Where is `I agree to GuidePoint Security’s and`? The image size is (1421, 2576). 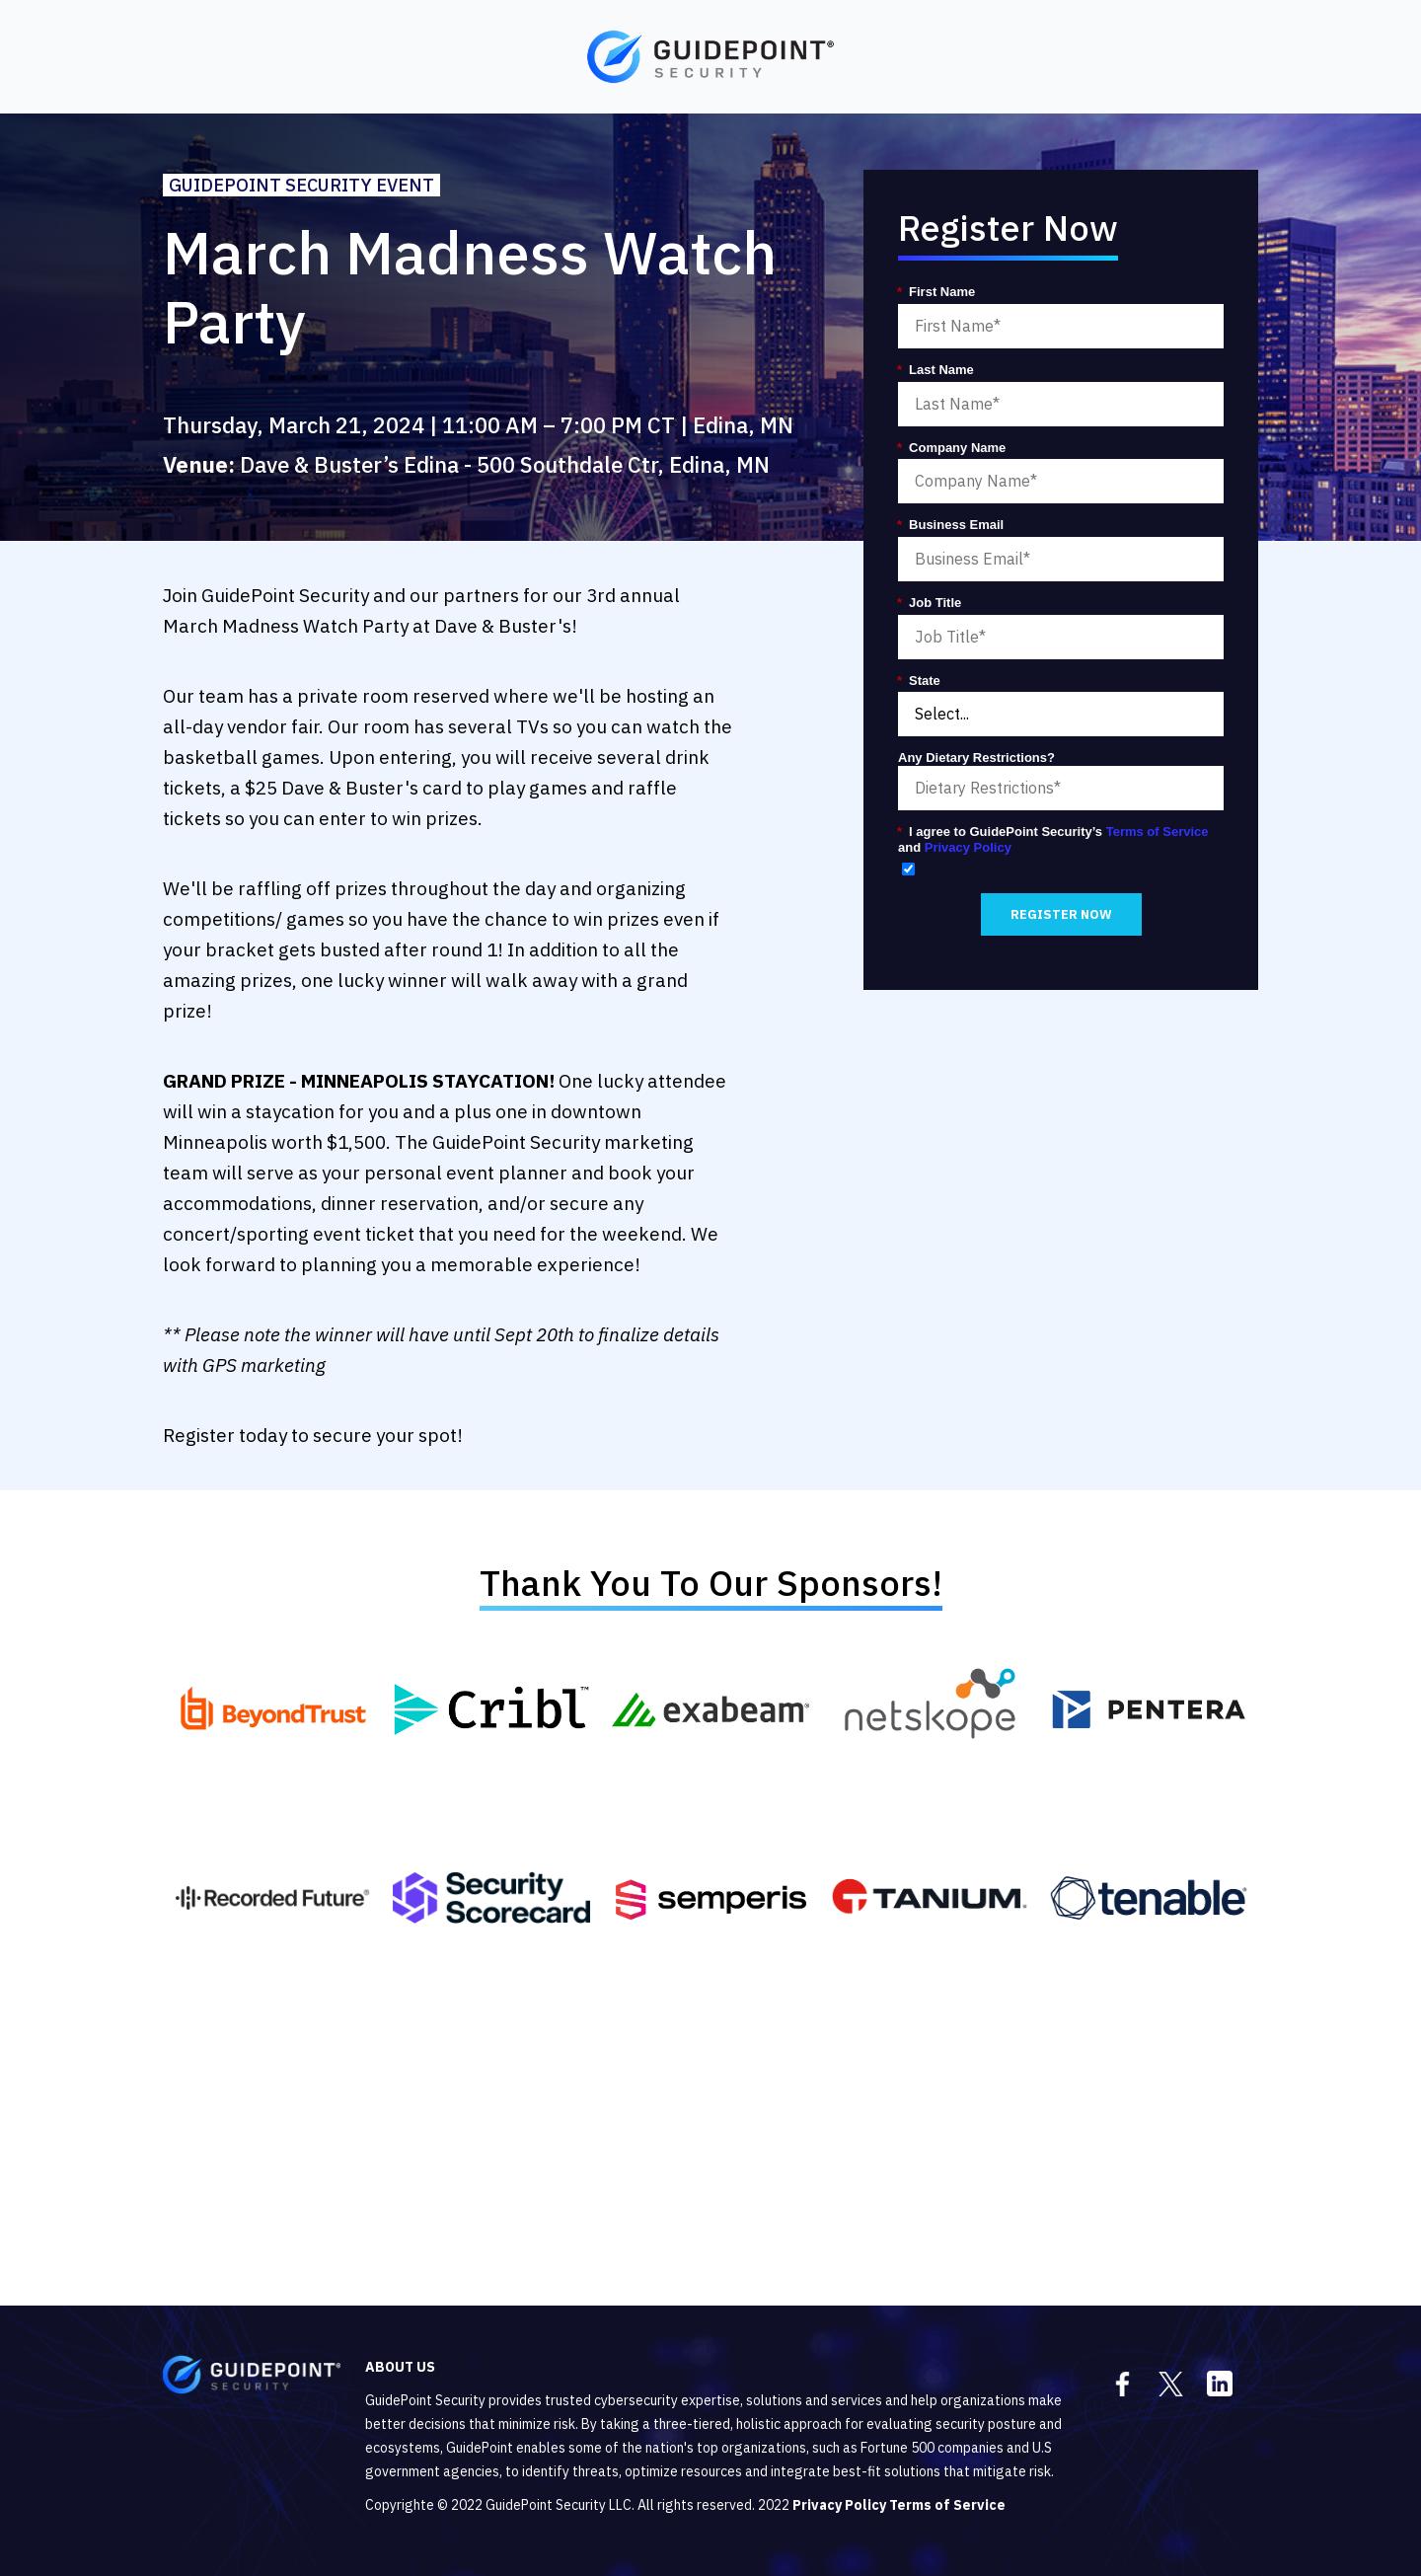 I agree to GuidePoint Security’s and is located at coordinates (1053, 839).